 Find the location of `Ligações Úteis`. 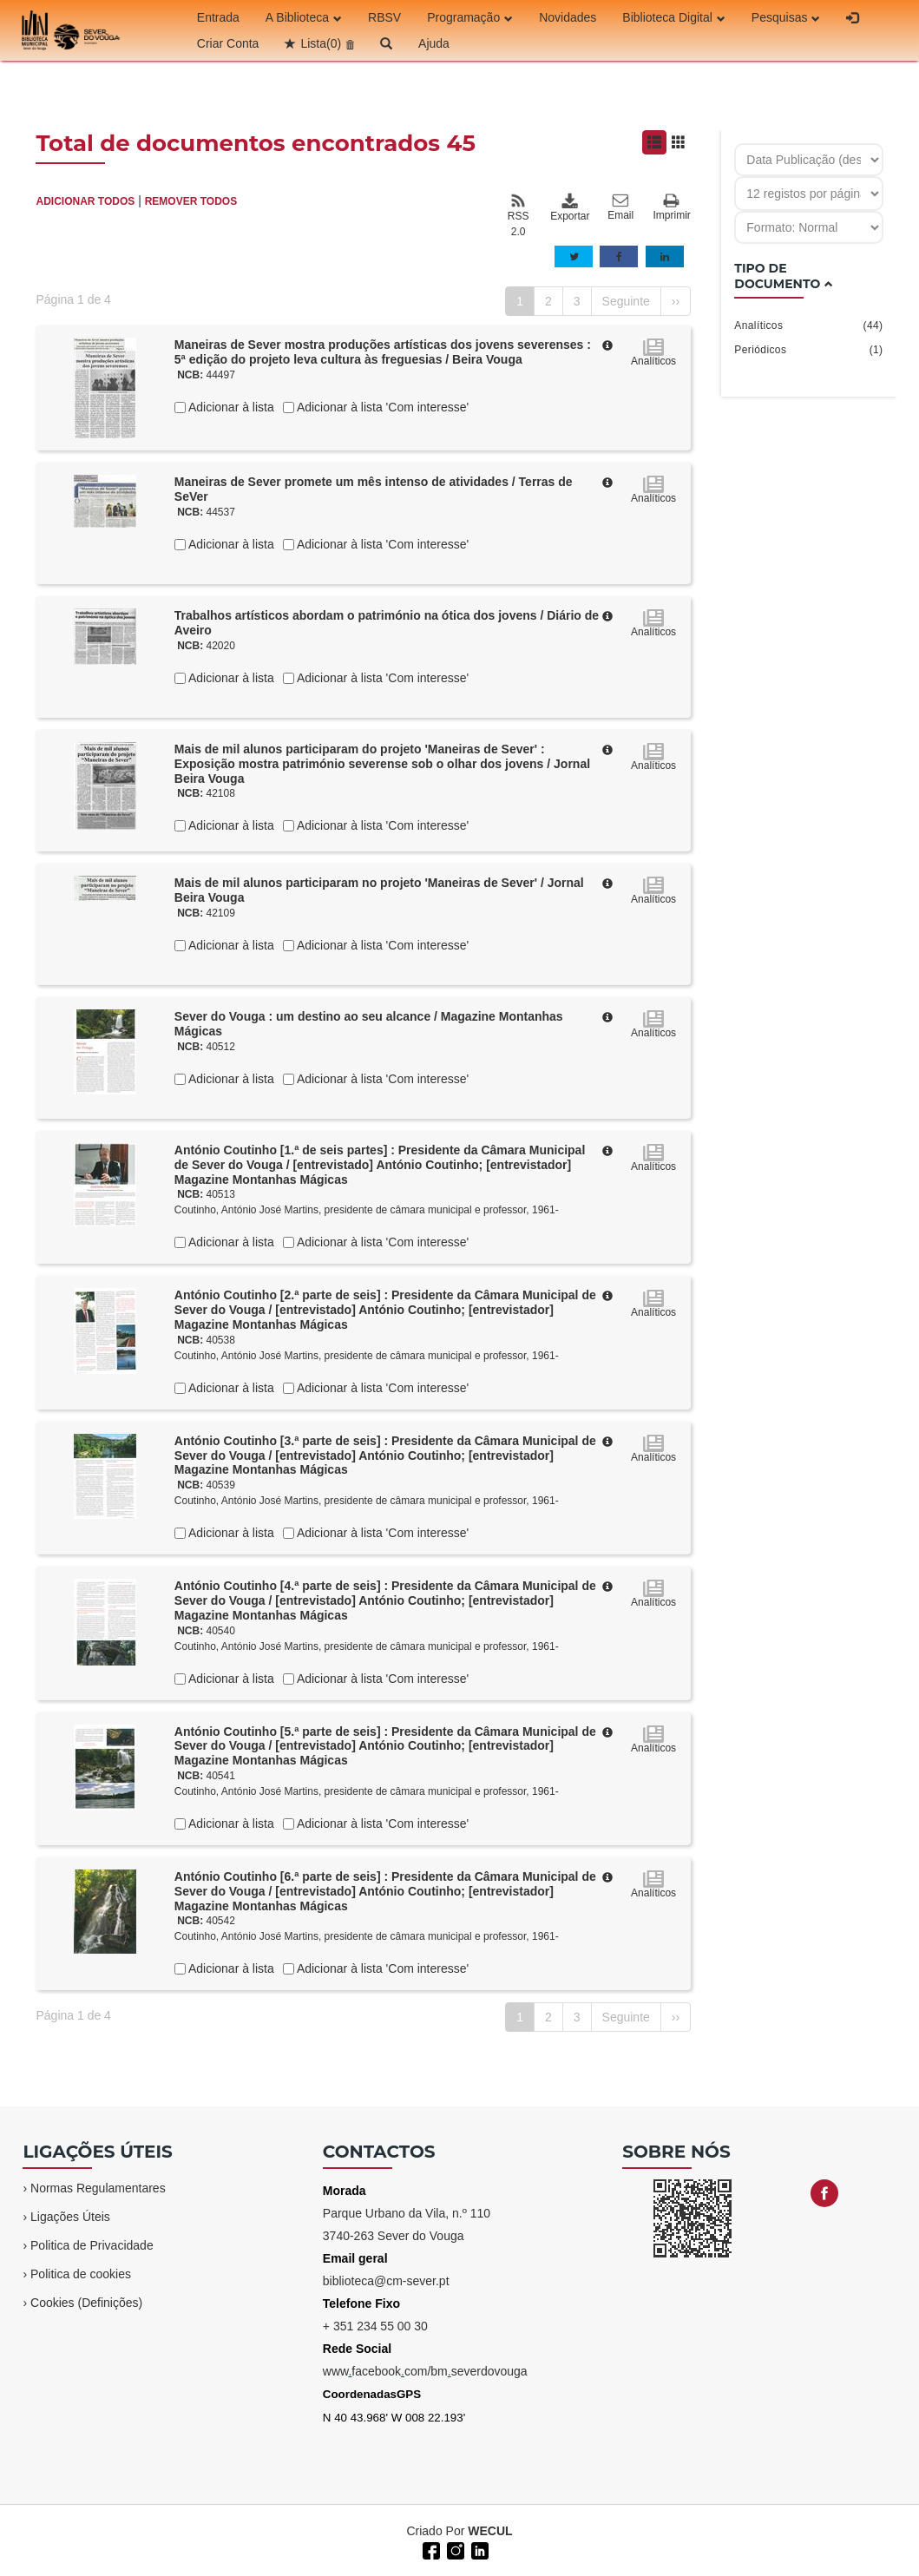

Ligações Úteis is located at coordinates (70, 2217).